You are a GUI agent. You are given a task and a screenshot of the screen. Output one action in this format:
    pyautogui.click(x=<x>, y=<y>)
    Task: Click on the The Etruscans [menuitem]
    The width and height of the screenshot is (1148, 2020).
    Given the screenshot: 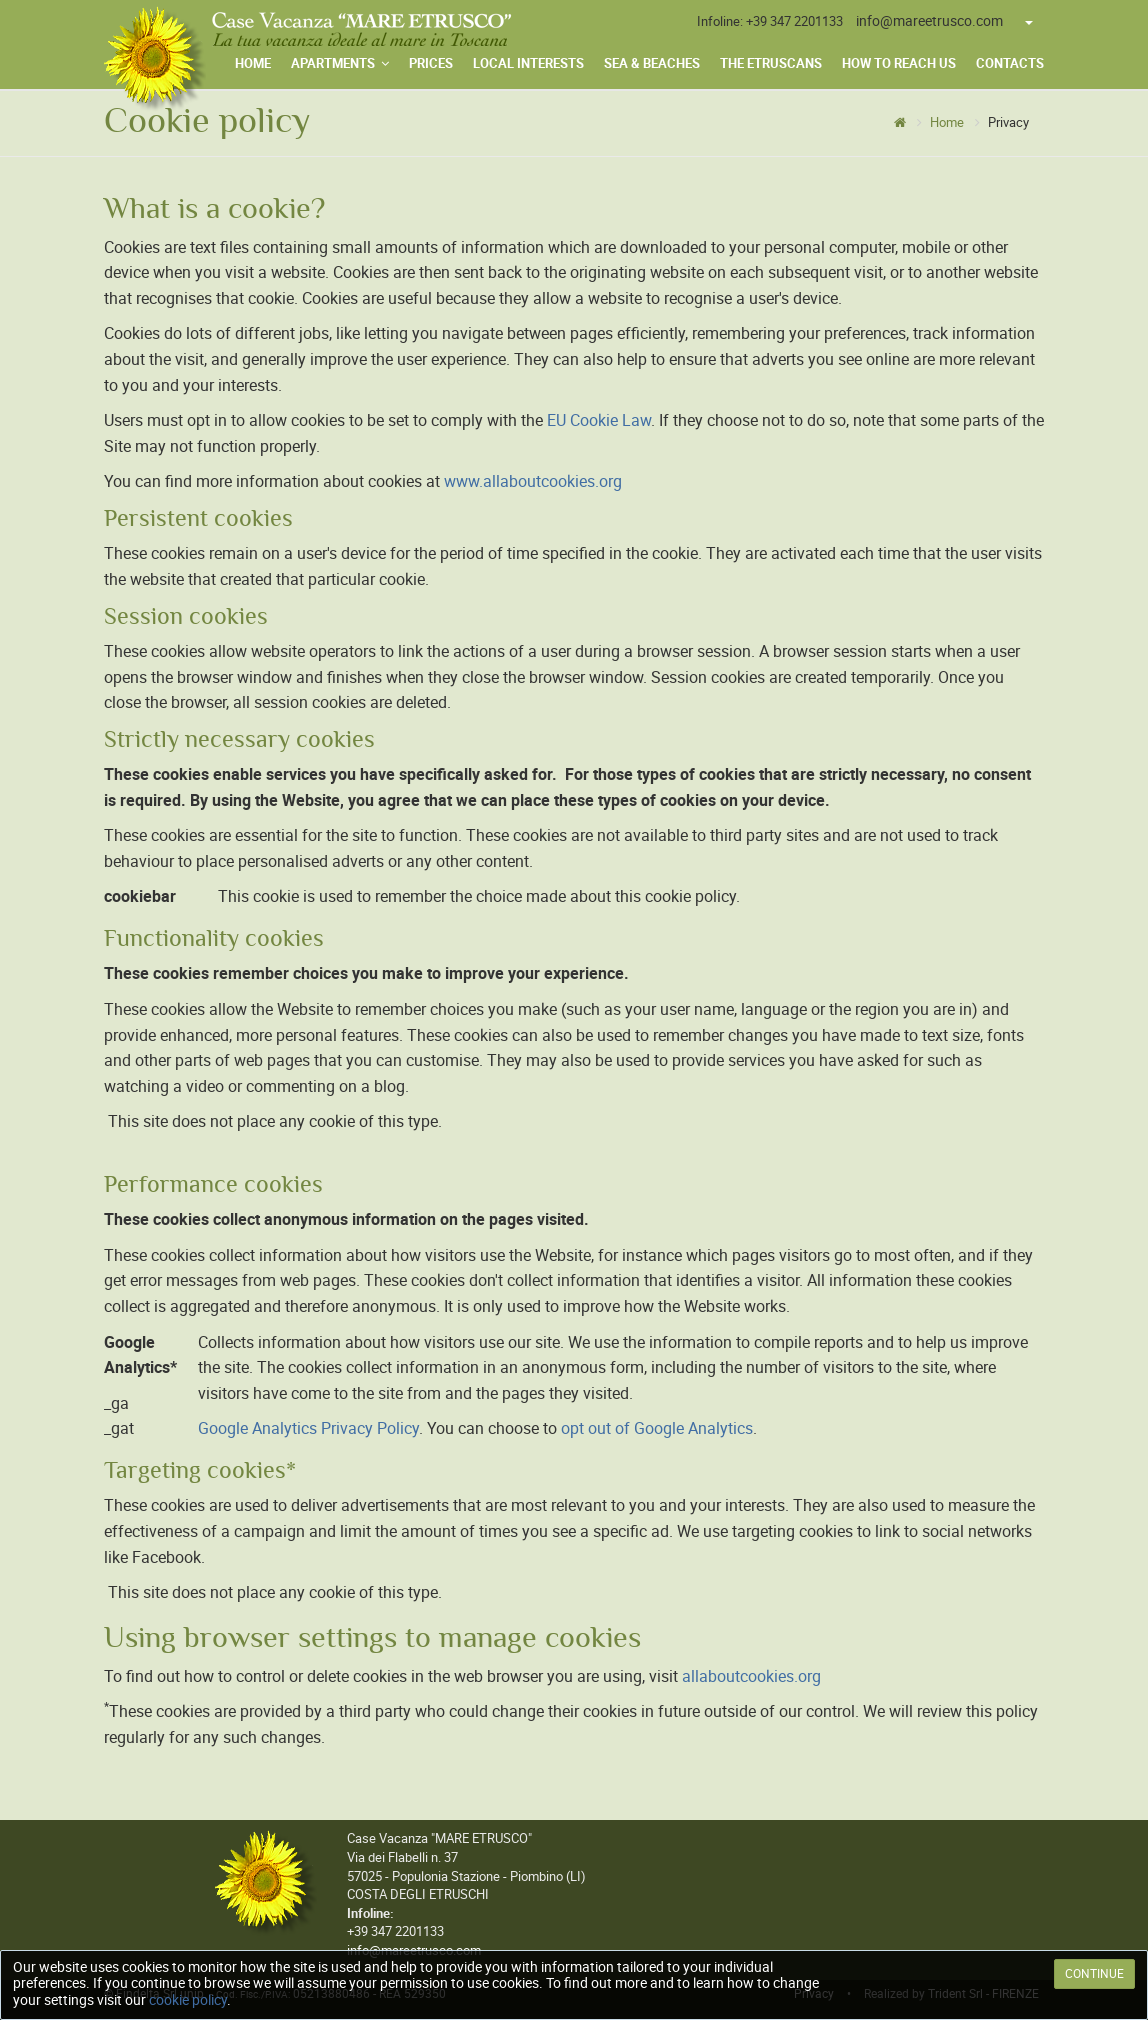 What is the action you would take?
    pyautogui.click(x=771, y=63)
    